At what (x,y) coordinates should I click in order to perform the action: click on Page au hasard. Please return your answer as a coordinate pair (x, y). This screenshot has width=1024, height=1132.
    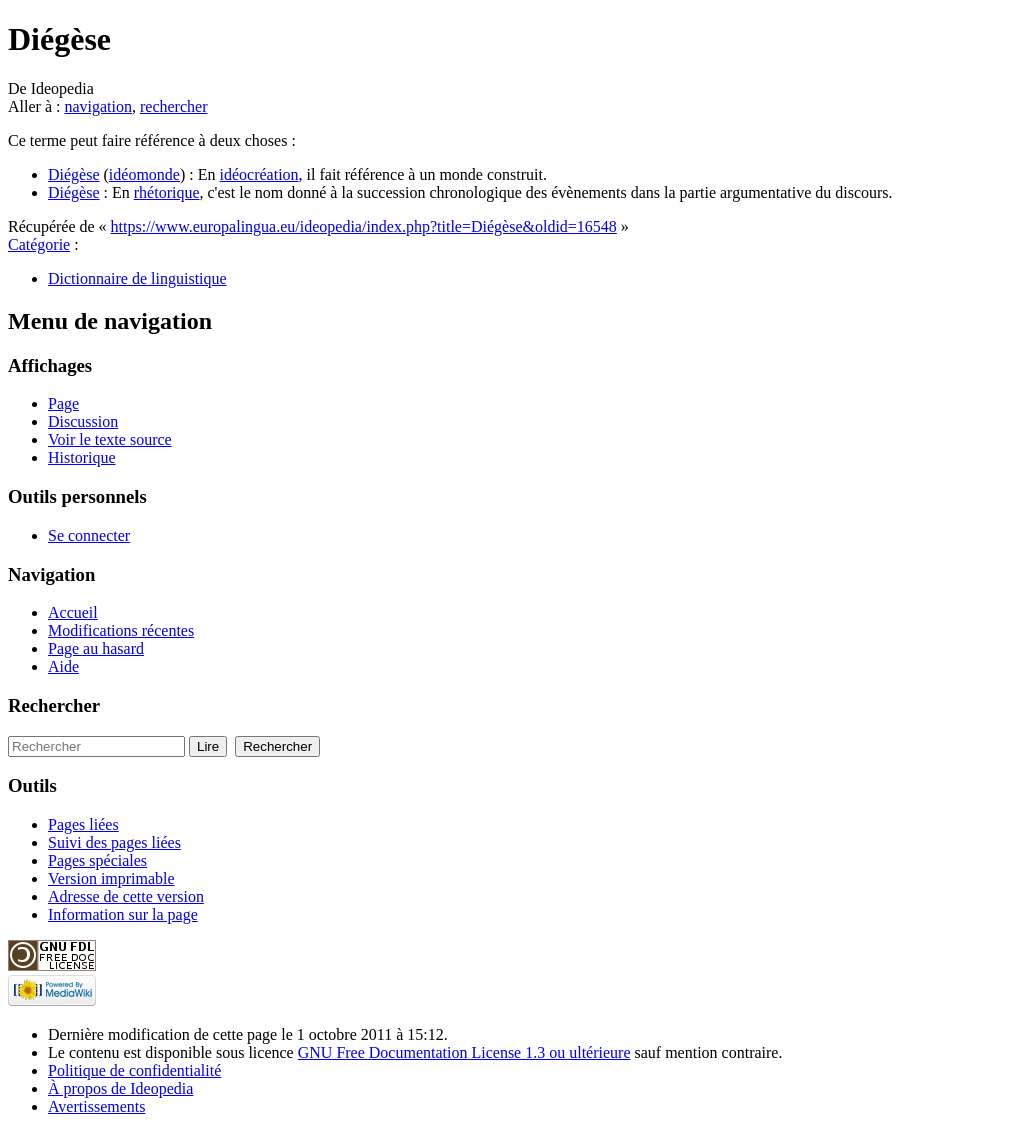
    Looking at the image, I should click on (96, 648).